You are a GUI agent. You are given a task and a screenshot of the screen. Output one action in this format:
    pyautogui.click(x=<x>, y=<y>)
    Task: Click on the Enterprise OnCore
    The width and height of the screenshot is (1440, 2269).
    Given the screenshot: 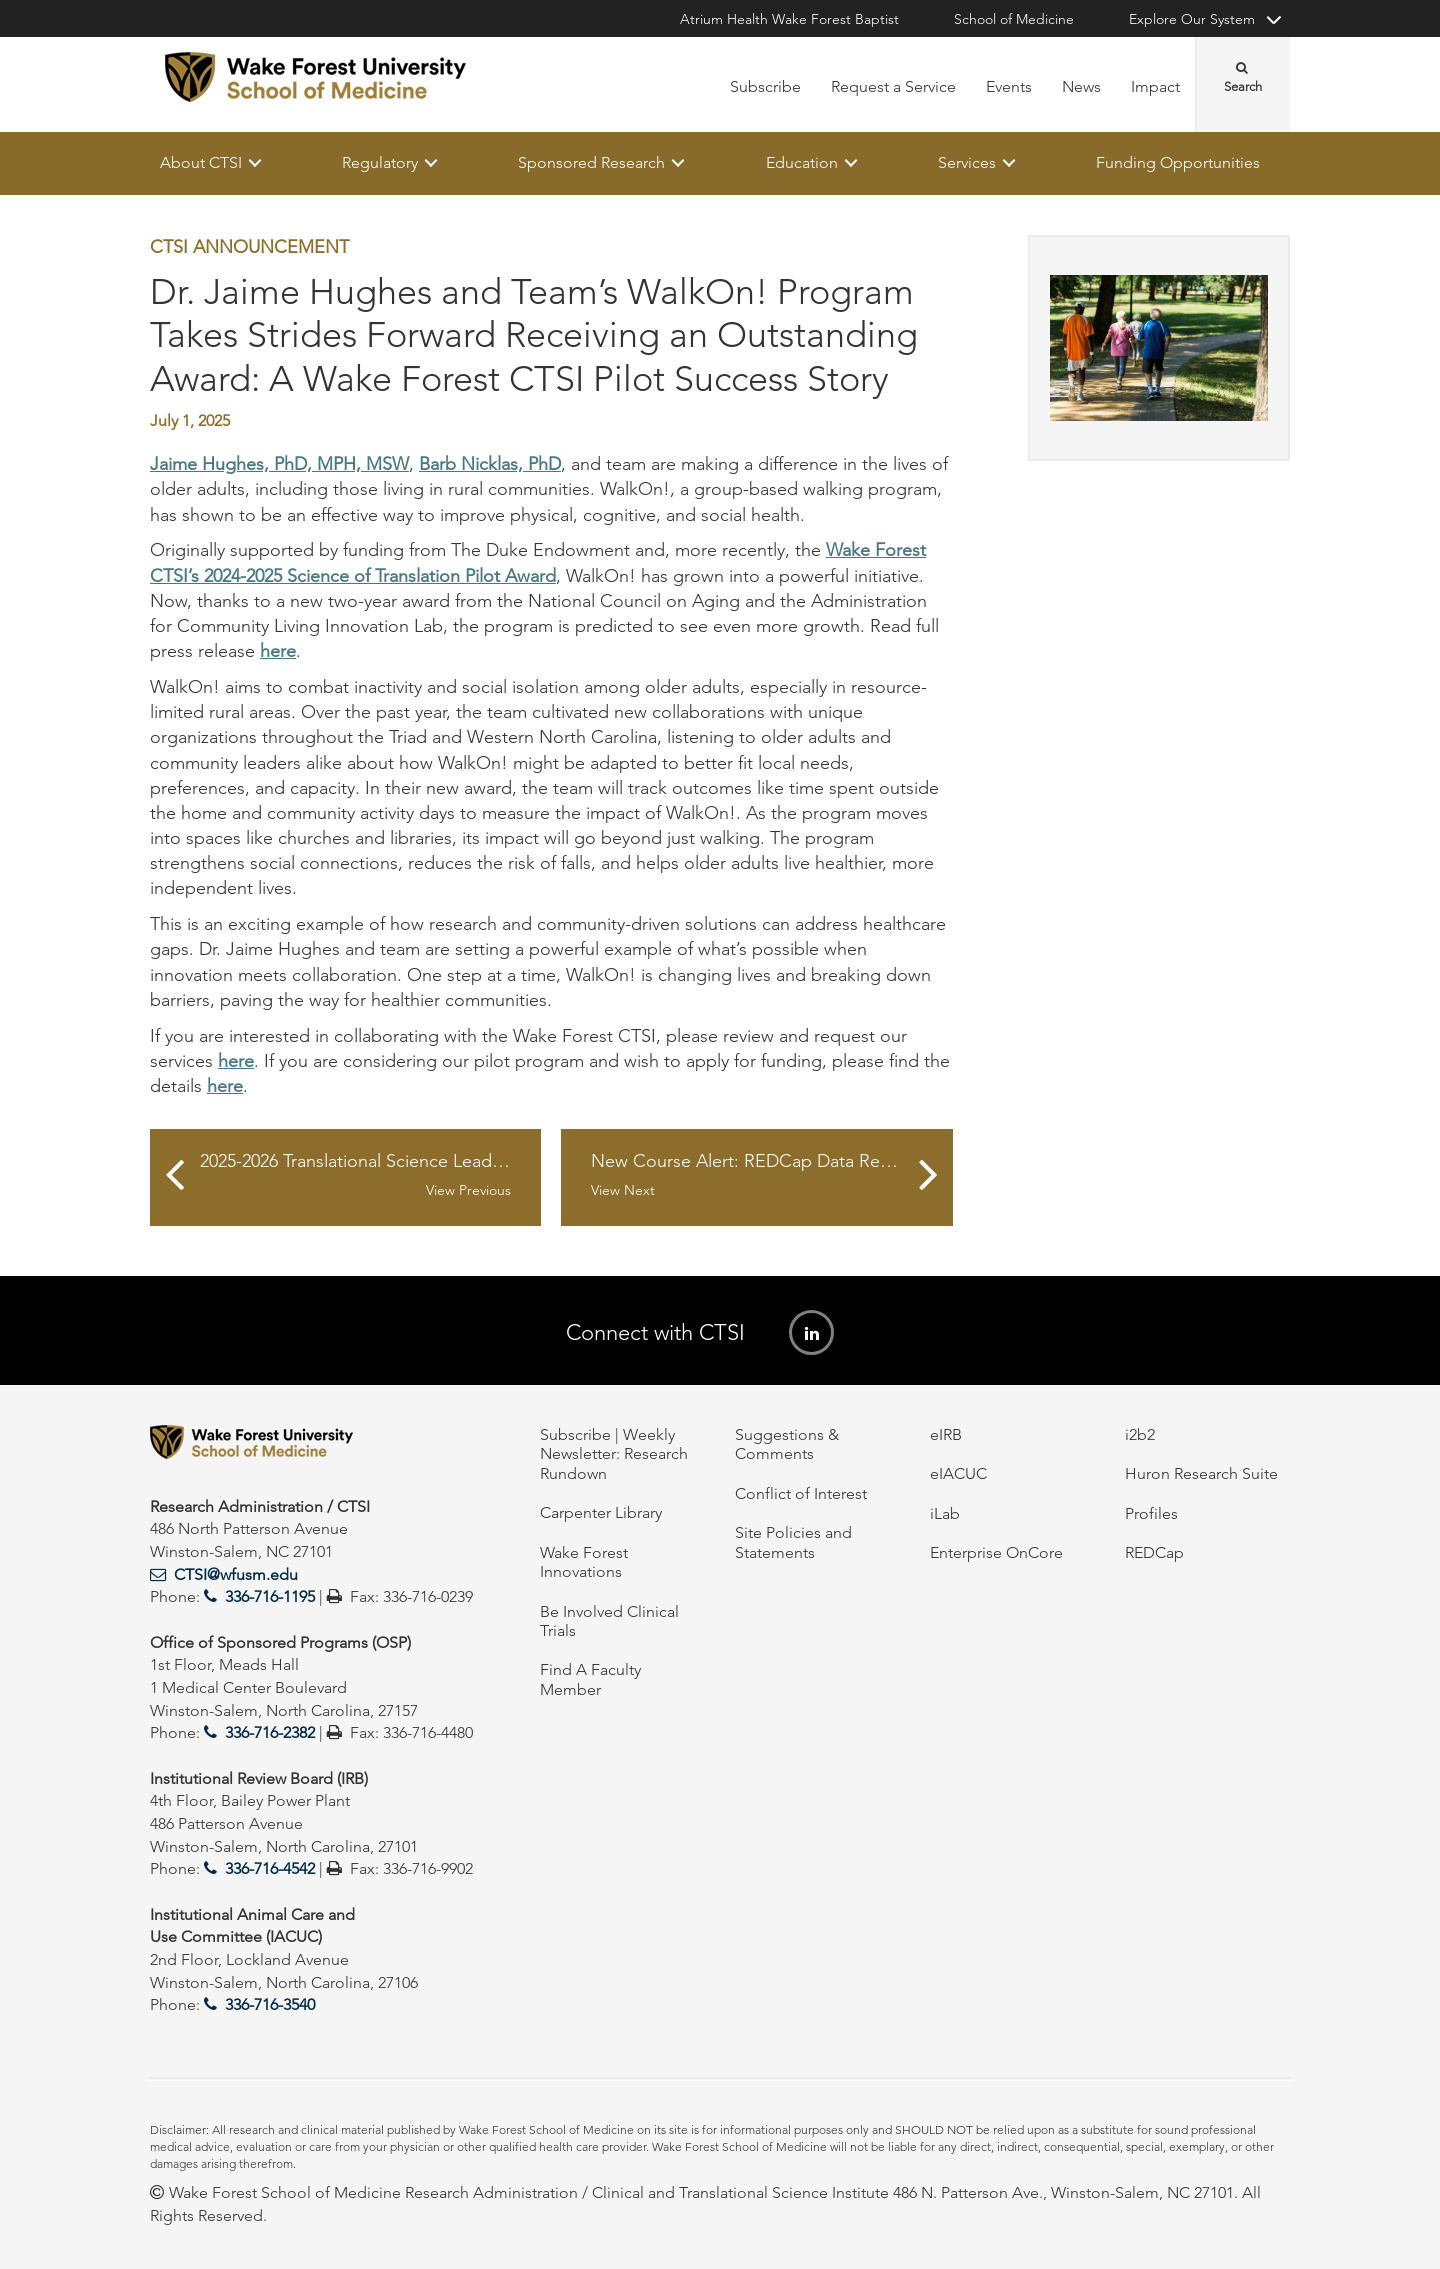 What is the action you would take?
    pyautogui.click(x=996, y=1552)
    